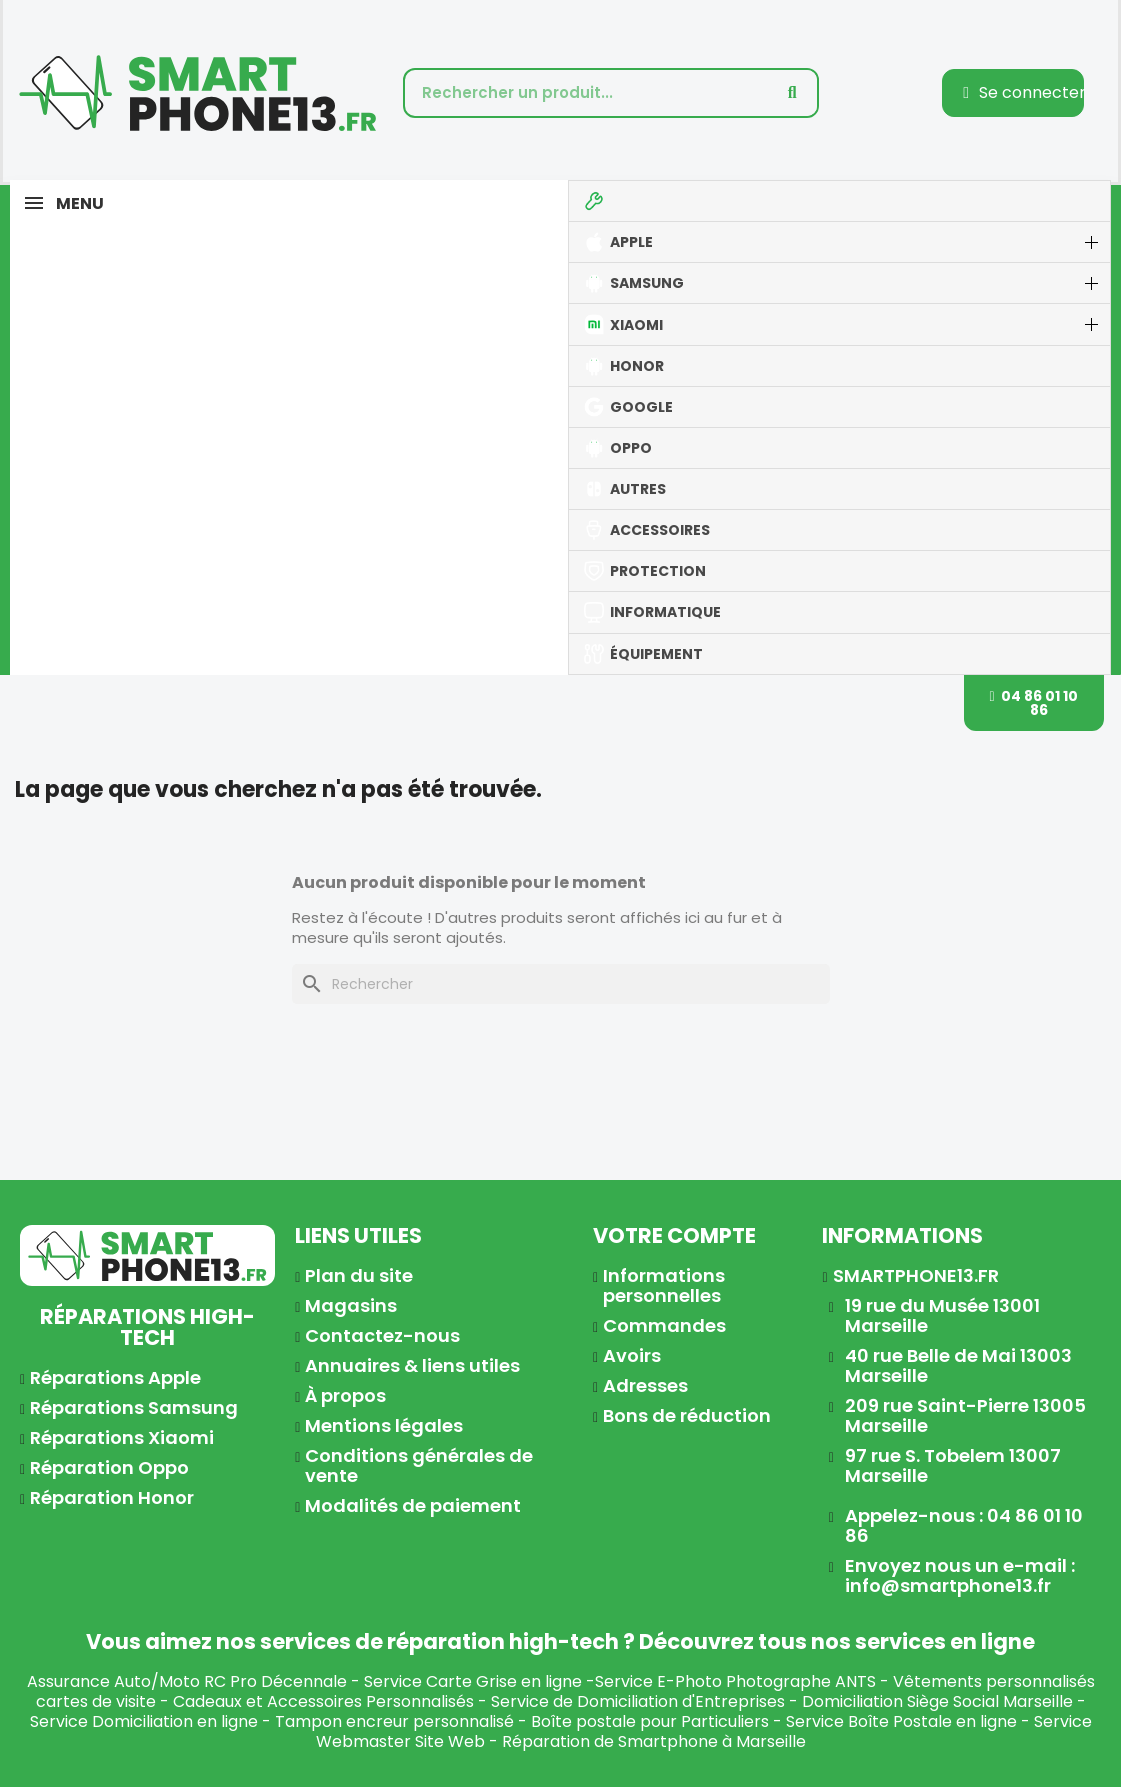  I want to click on Boîte postale pour Particuliers, so click(650, 1721).